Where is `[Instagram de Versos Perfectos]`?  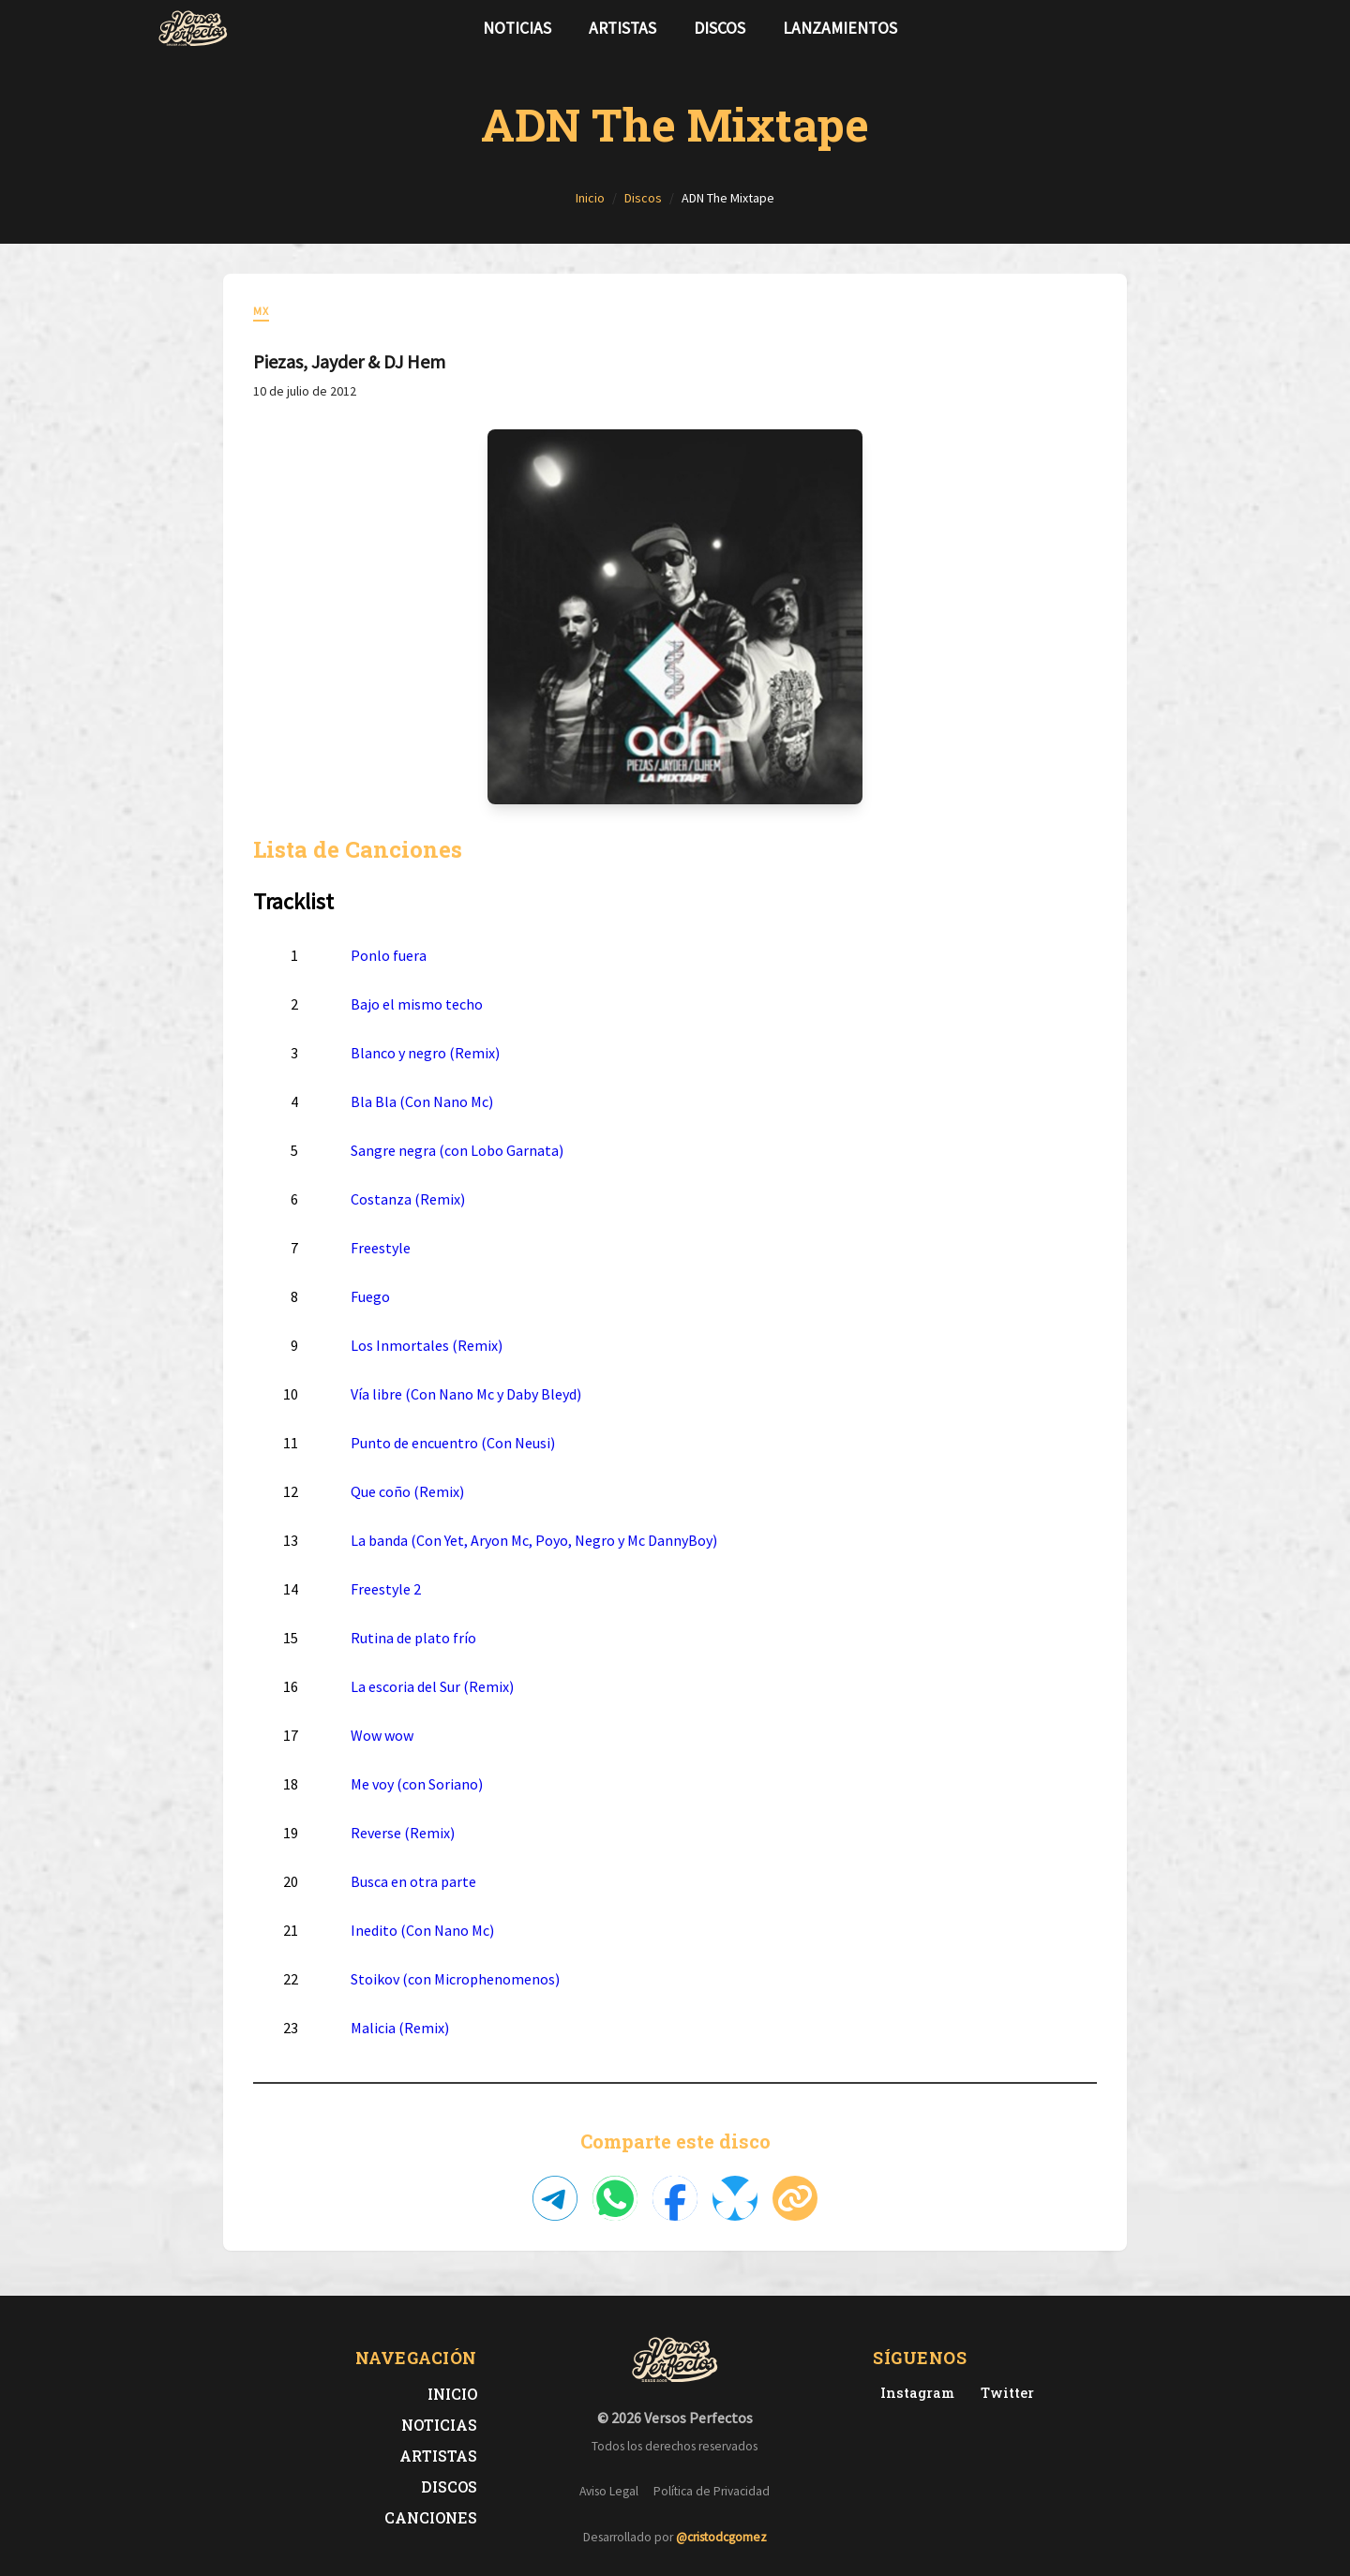
[Instagram de Versos Perfectos] is located at coordinates (913, 2393).